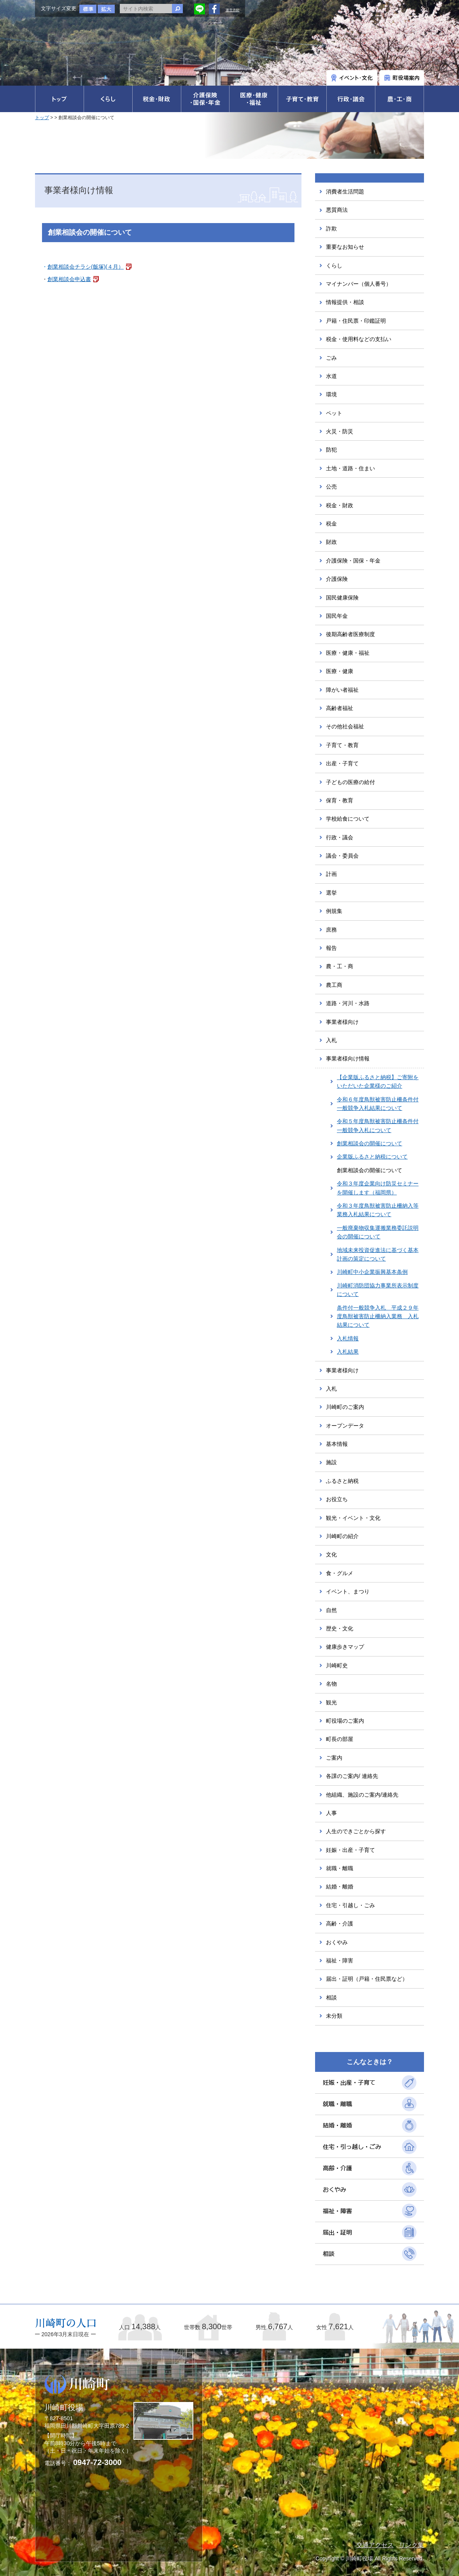 The width and height of the screenshot is (459, 2576). I want to click on 他組織、施設のご案内/連絡先, so click(362, 1795).